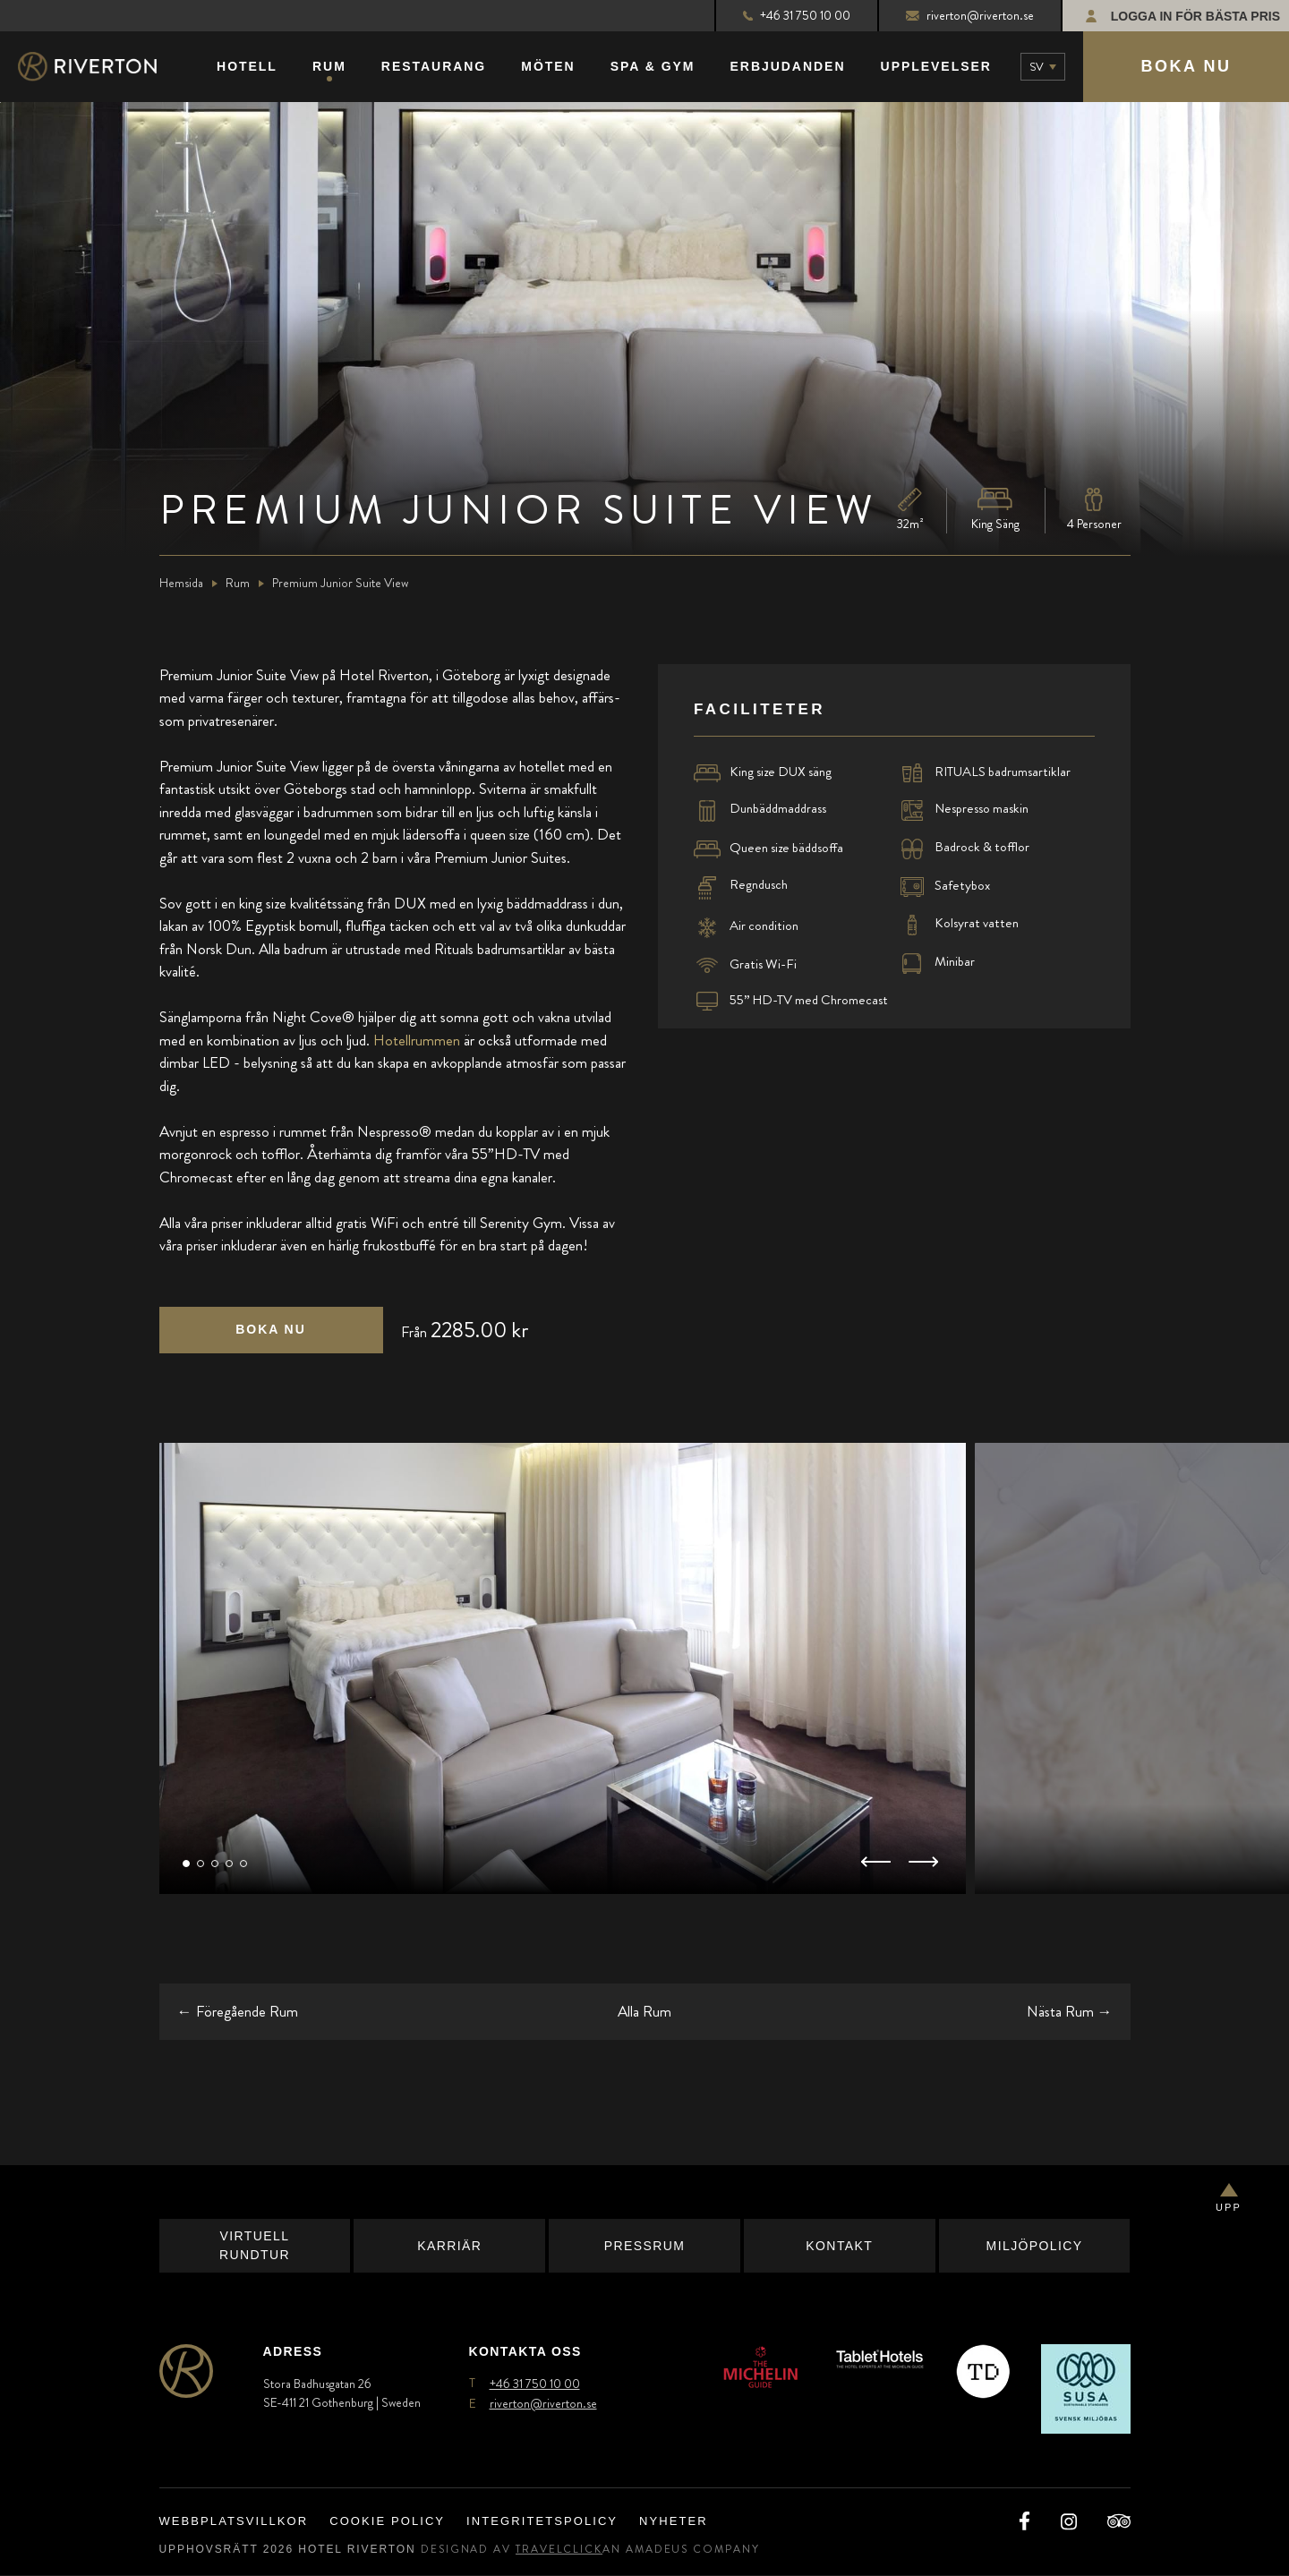 This screenshot has width=1289, height=2576. I want to click on [Main Logo], so click(103, 67).